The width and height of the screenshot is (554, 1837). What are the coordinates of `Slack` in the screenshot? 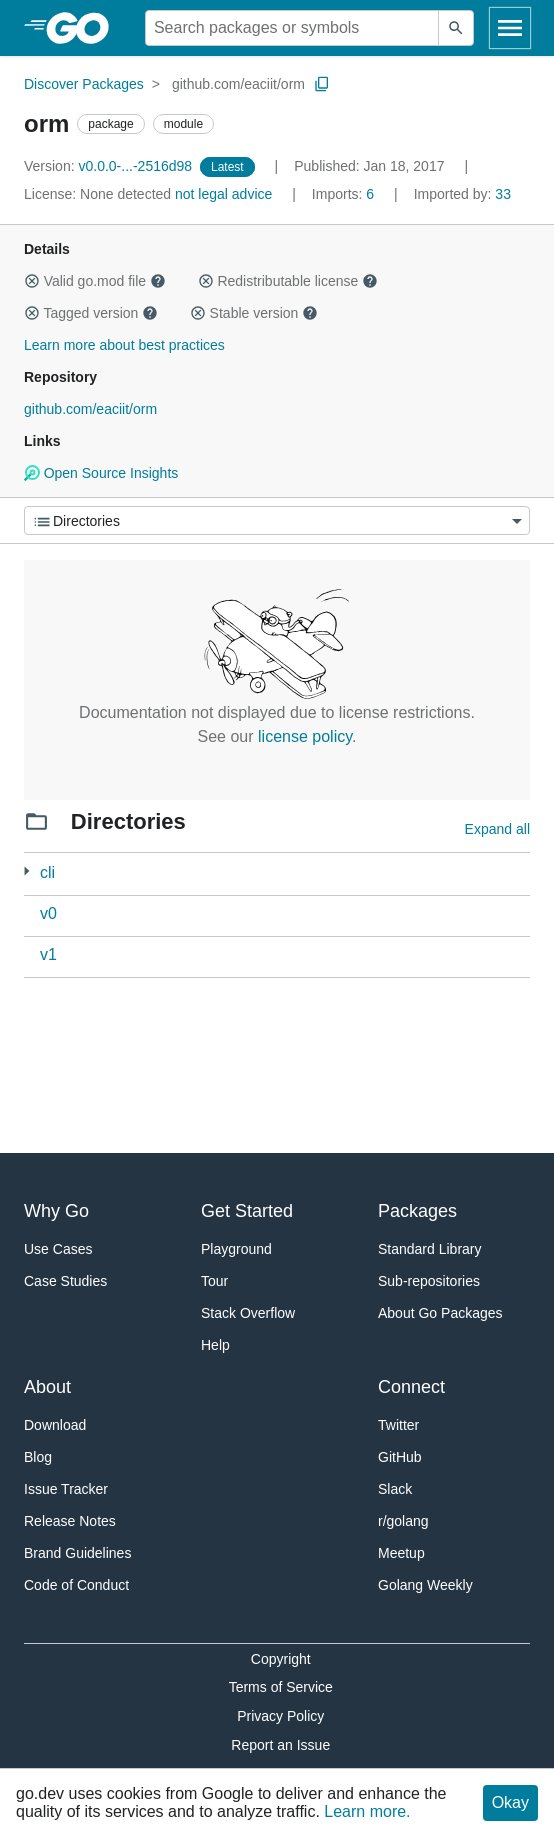 It's located at (395, 1489).